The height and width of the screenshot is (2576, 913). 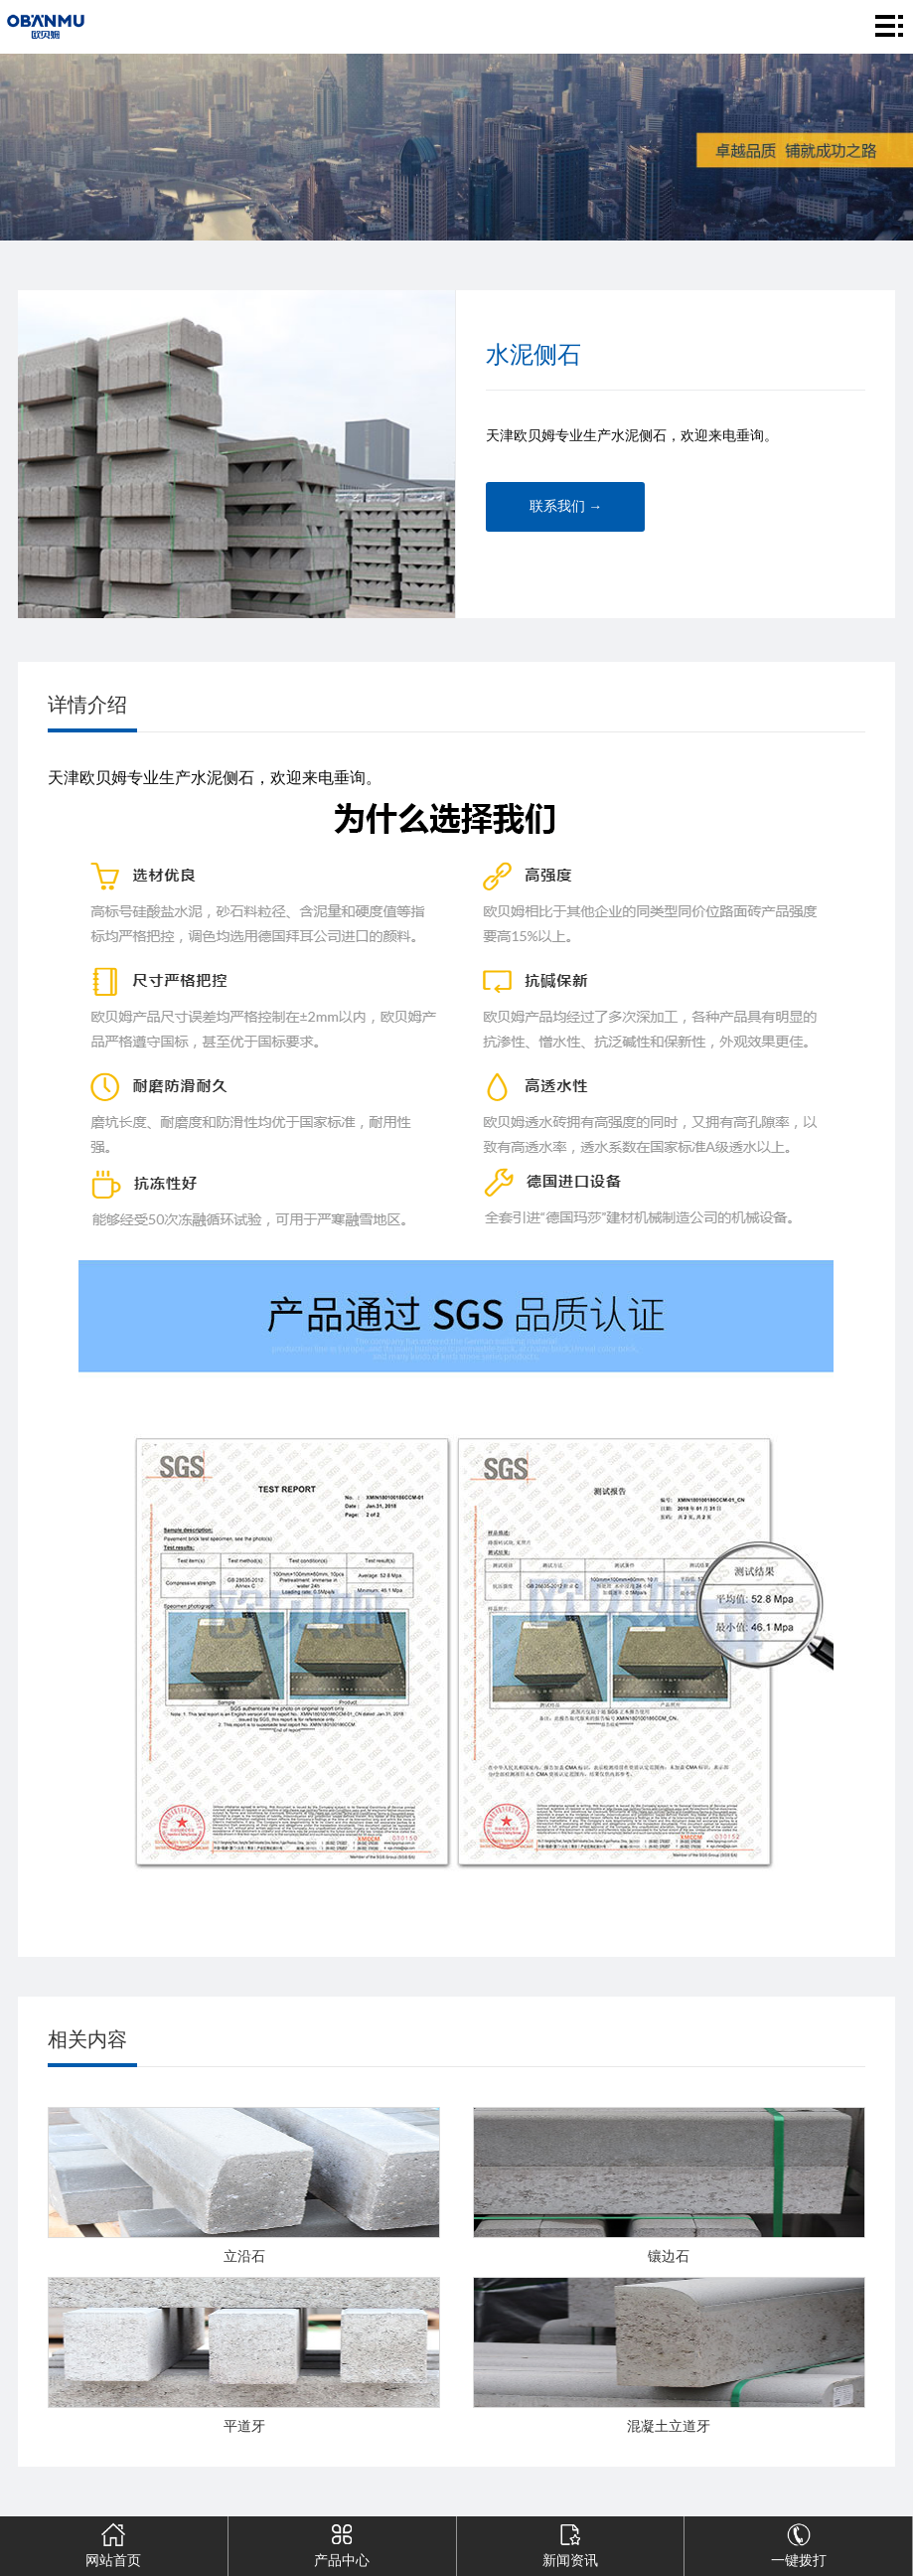 I want to click on 网站首页, so click(x=114, y=2542).